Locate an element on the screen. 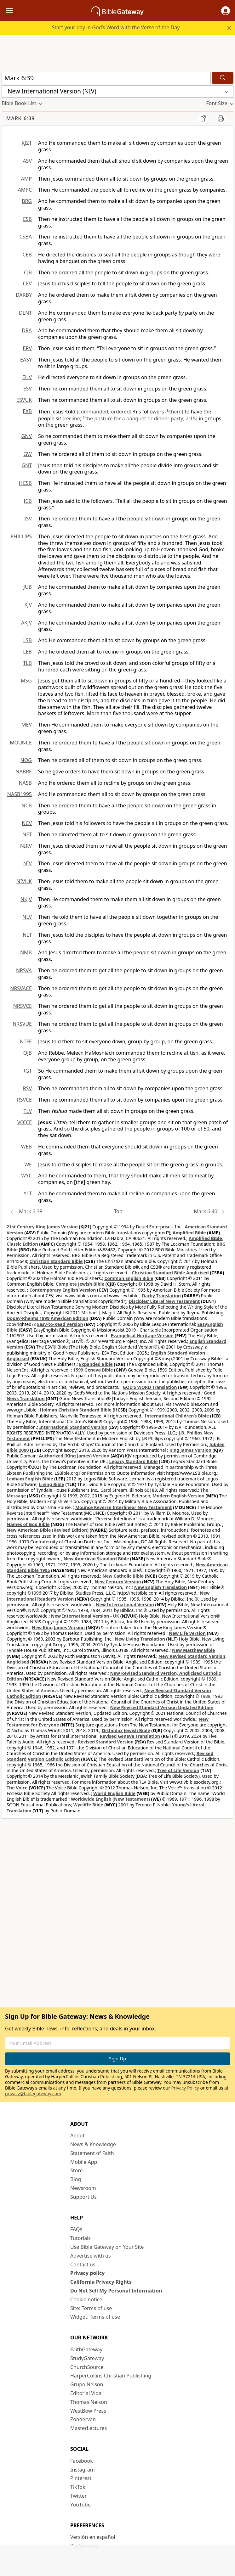 This screenshot has height=2576, width=235. Revised Standard Version is located at coordinates (106, 1742).